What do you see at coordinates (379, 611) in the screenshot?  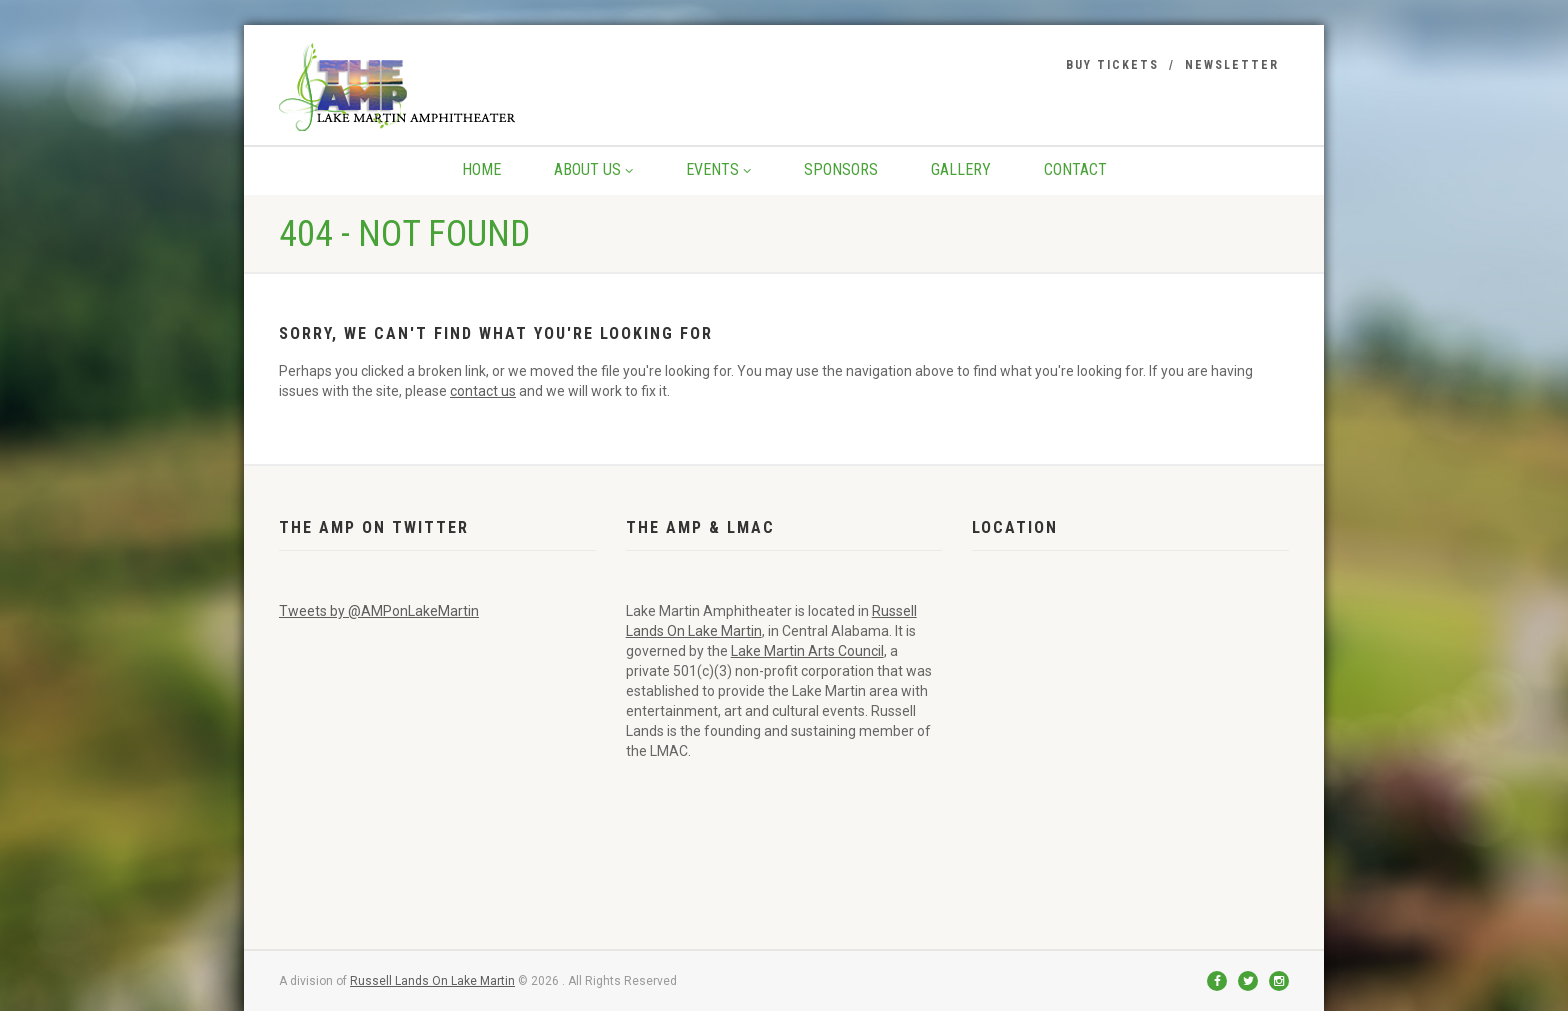 I see `Tweets by @AMPonLakeMartin` at bounding box center [379, 611].